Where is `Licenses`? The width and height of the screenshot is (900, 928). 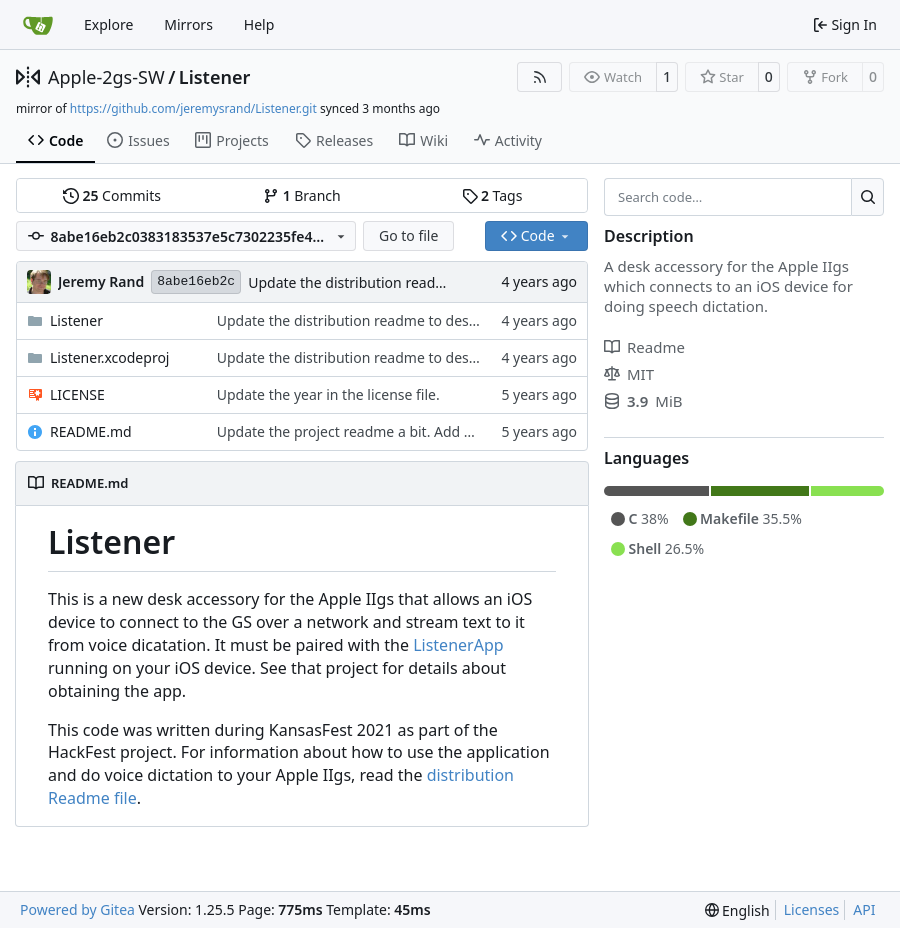
Licenses is located at coordinates (812, 909).